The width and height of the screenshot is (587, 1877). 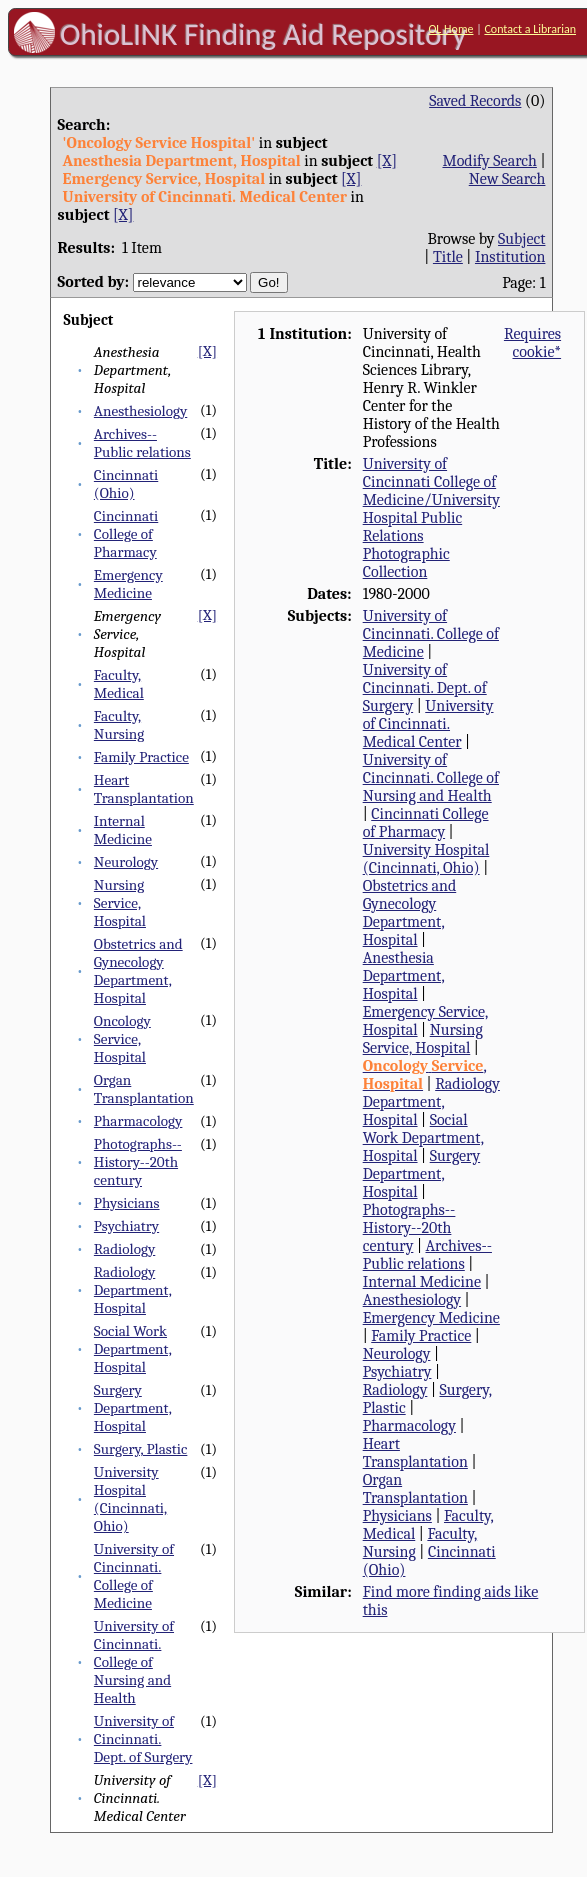 I want to click on New Search, so click(x=507, y=179).